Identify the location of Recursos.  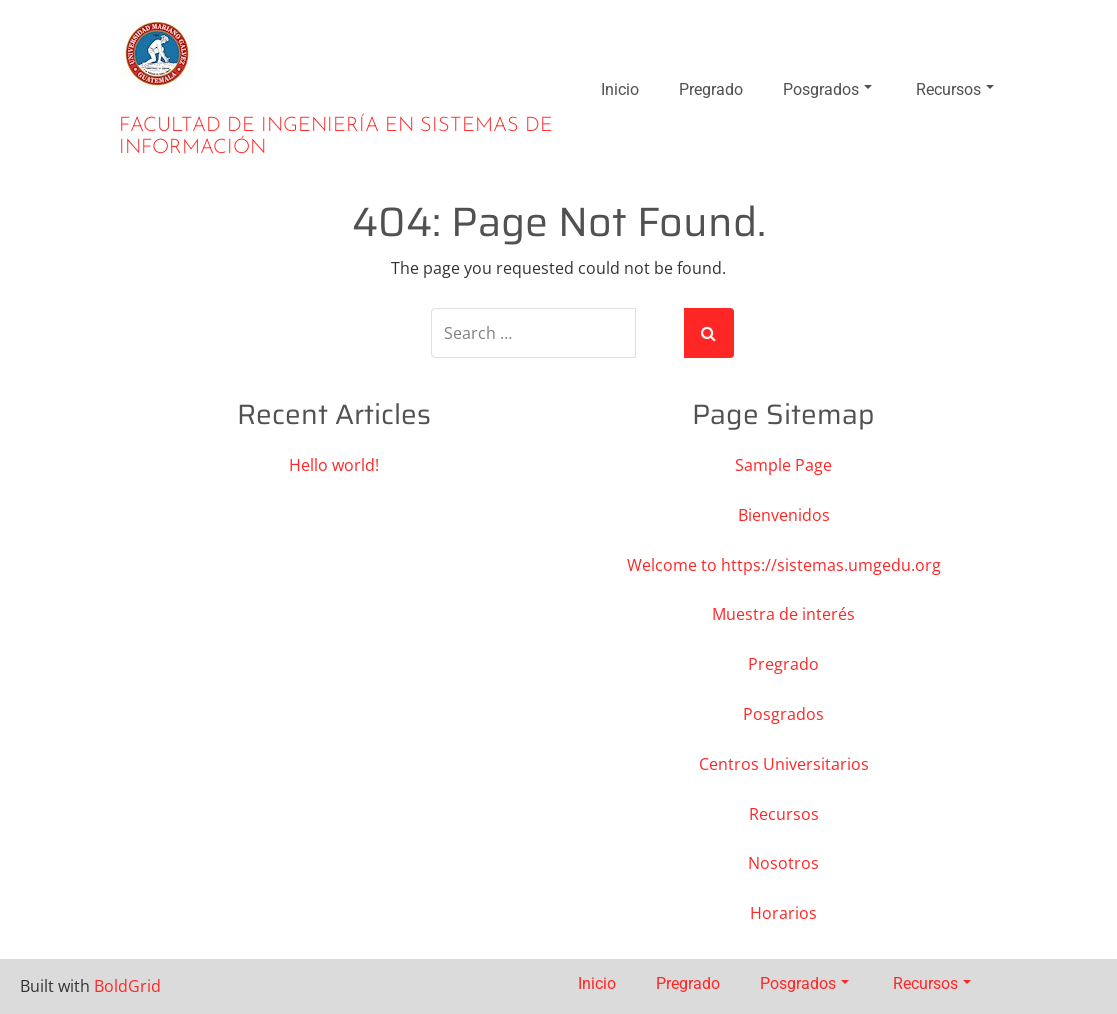
(955, 89).